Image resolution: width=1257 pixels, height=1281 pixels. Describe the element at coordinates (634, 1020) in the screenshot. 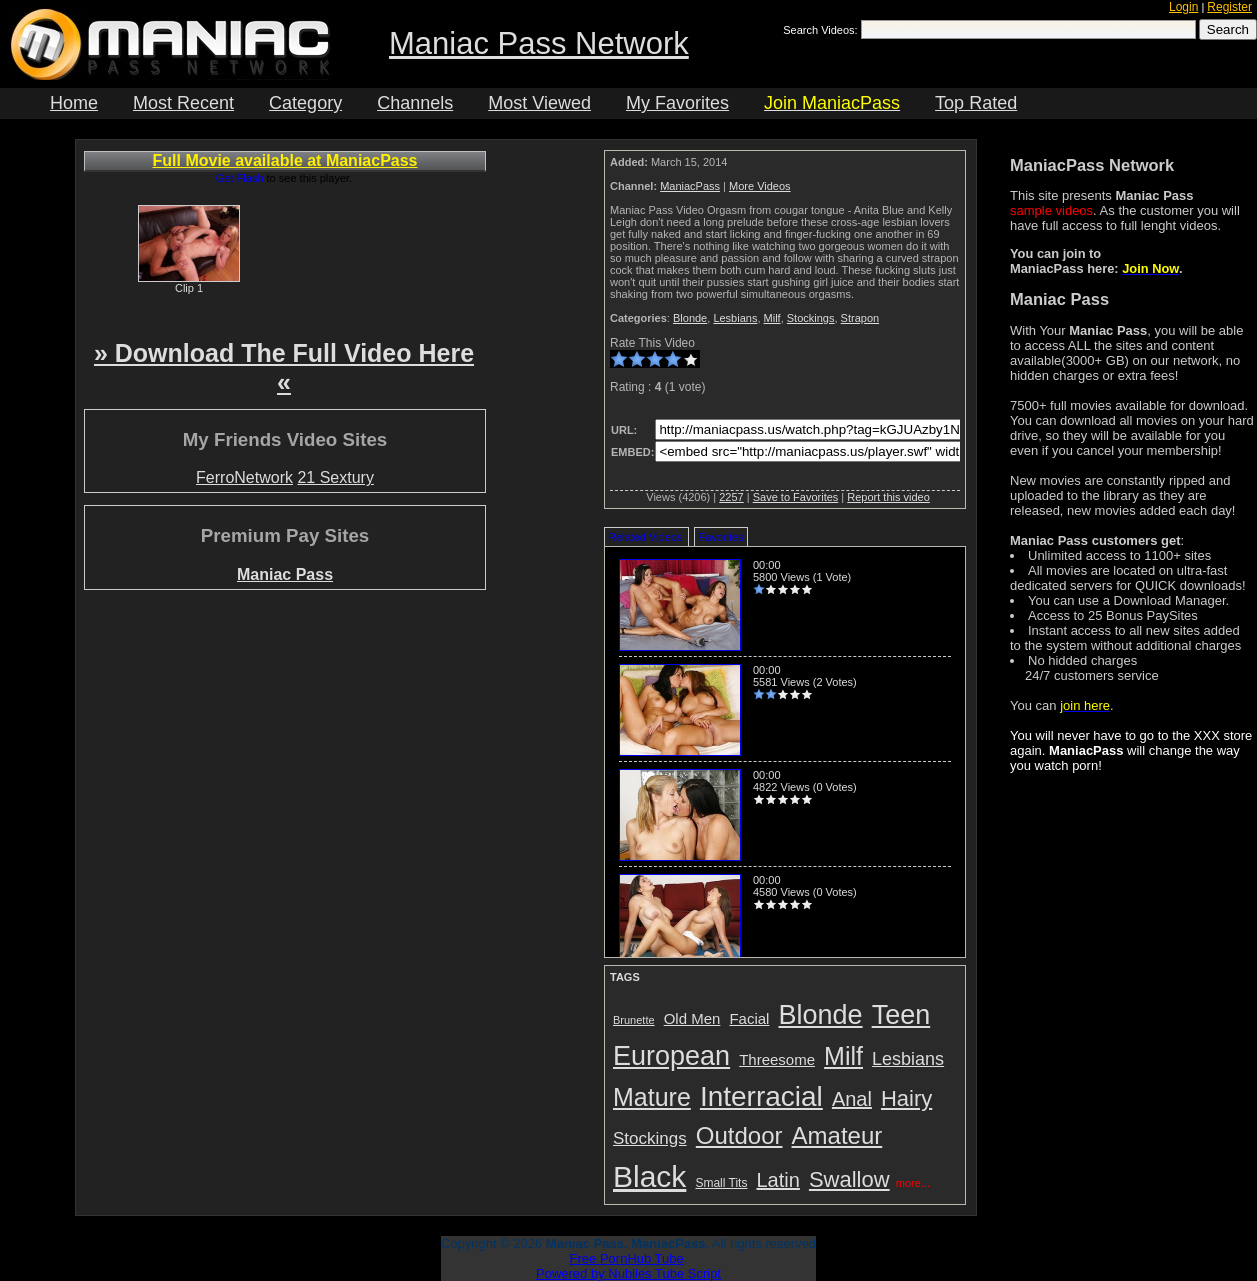

I see `Brunette` at that location.